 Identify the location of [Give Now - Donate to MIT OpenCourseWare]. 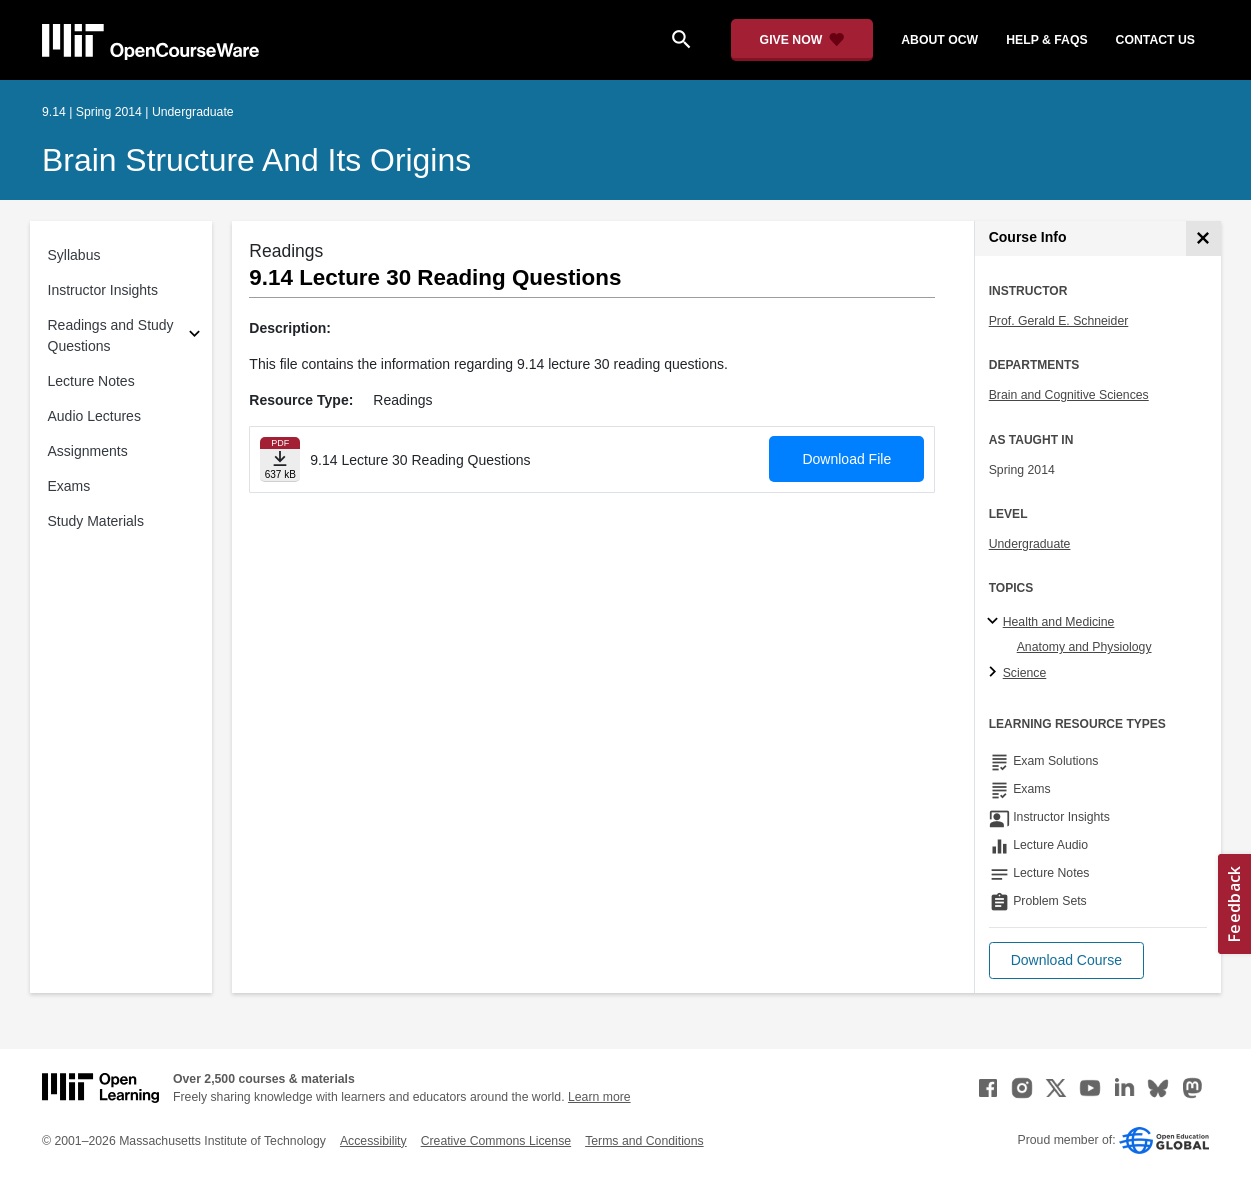
(802, 40).